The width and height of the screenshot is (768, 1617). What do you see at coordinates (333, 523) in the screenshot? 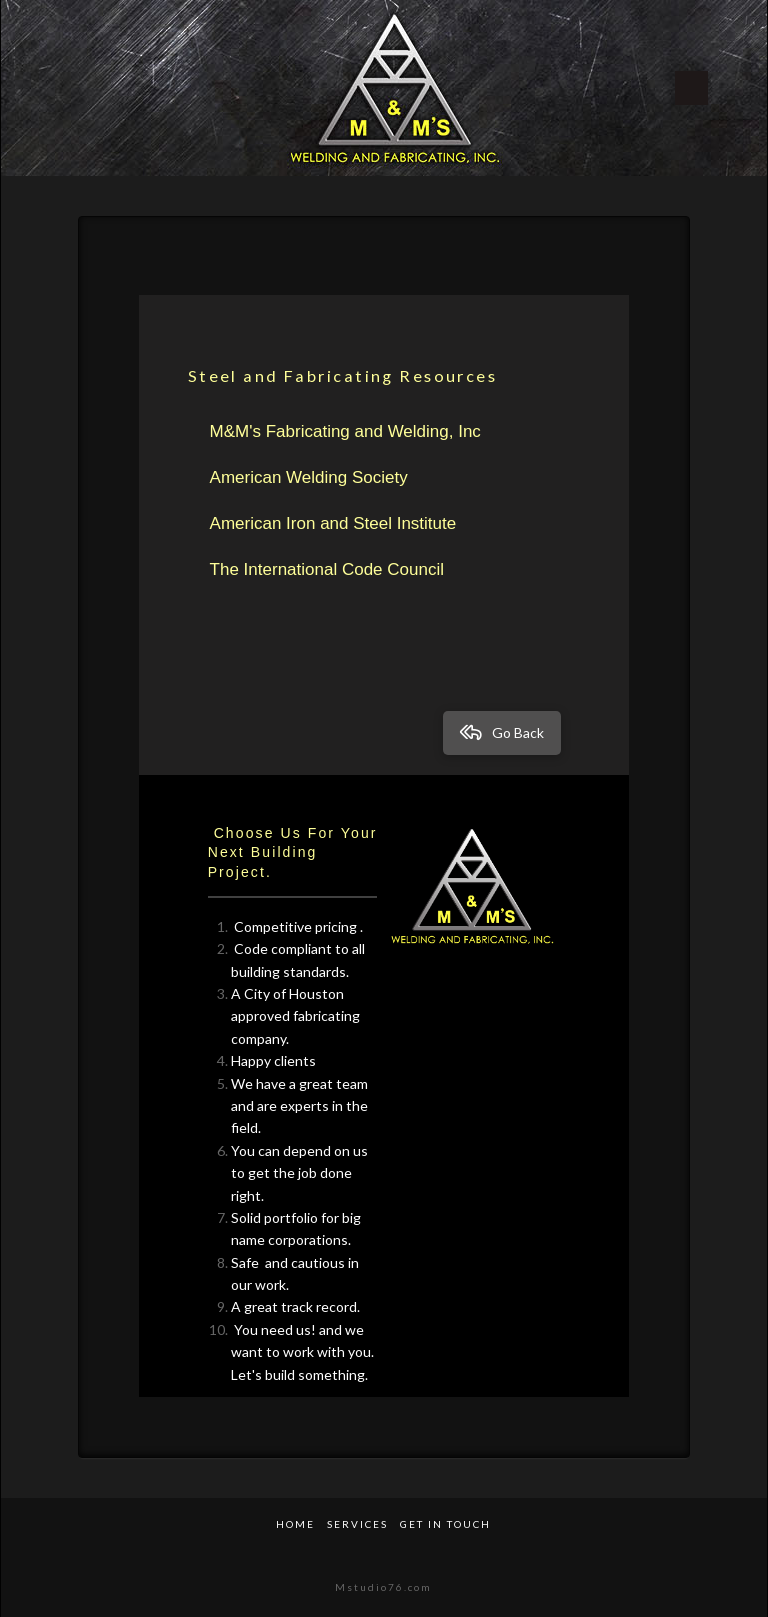
I see `American Iron and Steel Institute` at bounding box center [333, 523].